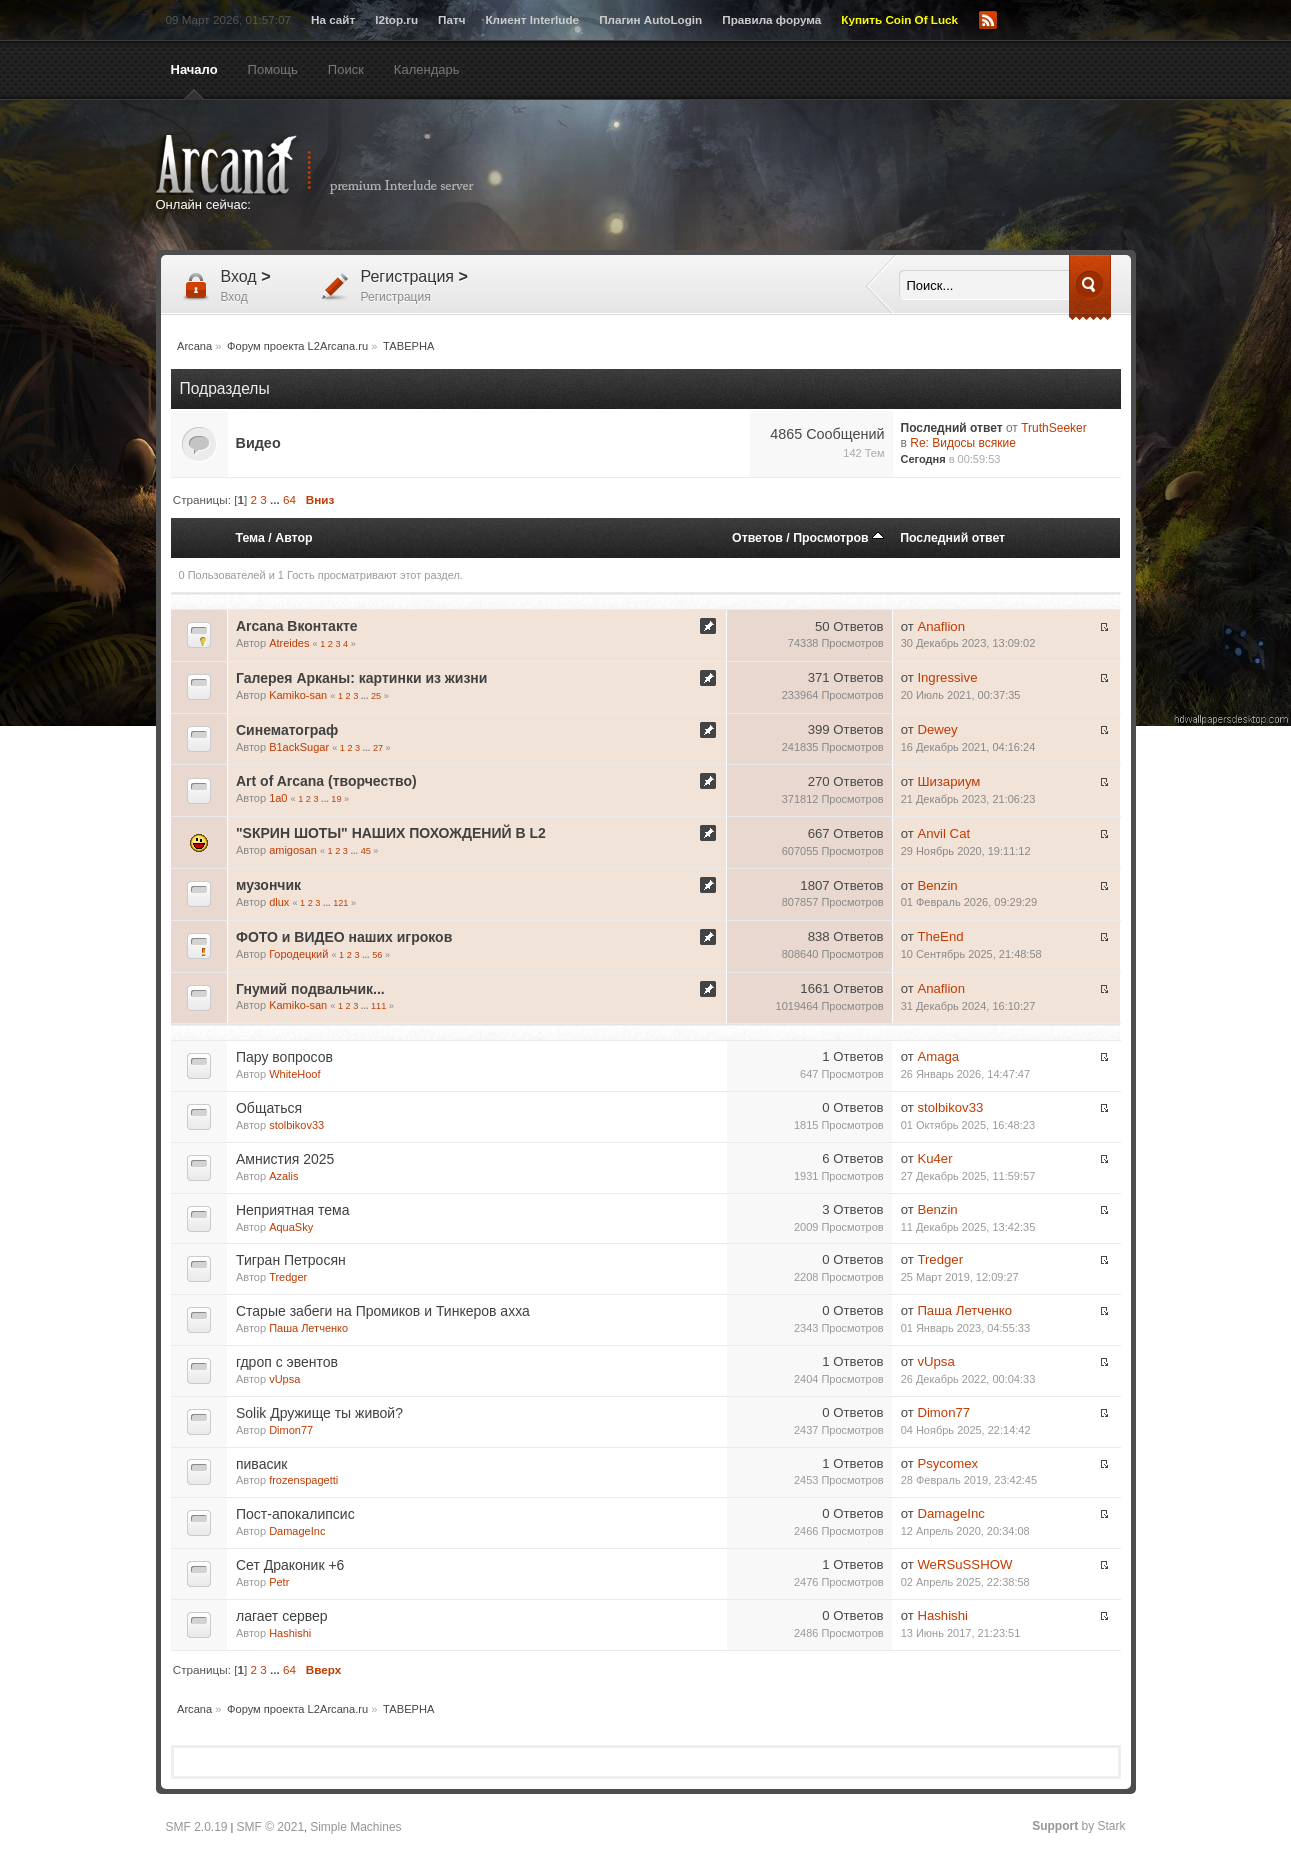 This screenshot has width=1291, height=1861. What do you see at coordinates (291, 1430) in the screenshot?
I see `Dimon77` at bounding box center [291, 1430].